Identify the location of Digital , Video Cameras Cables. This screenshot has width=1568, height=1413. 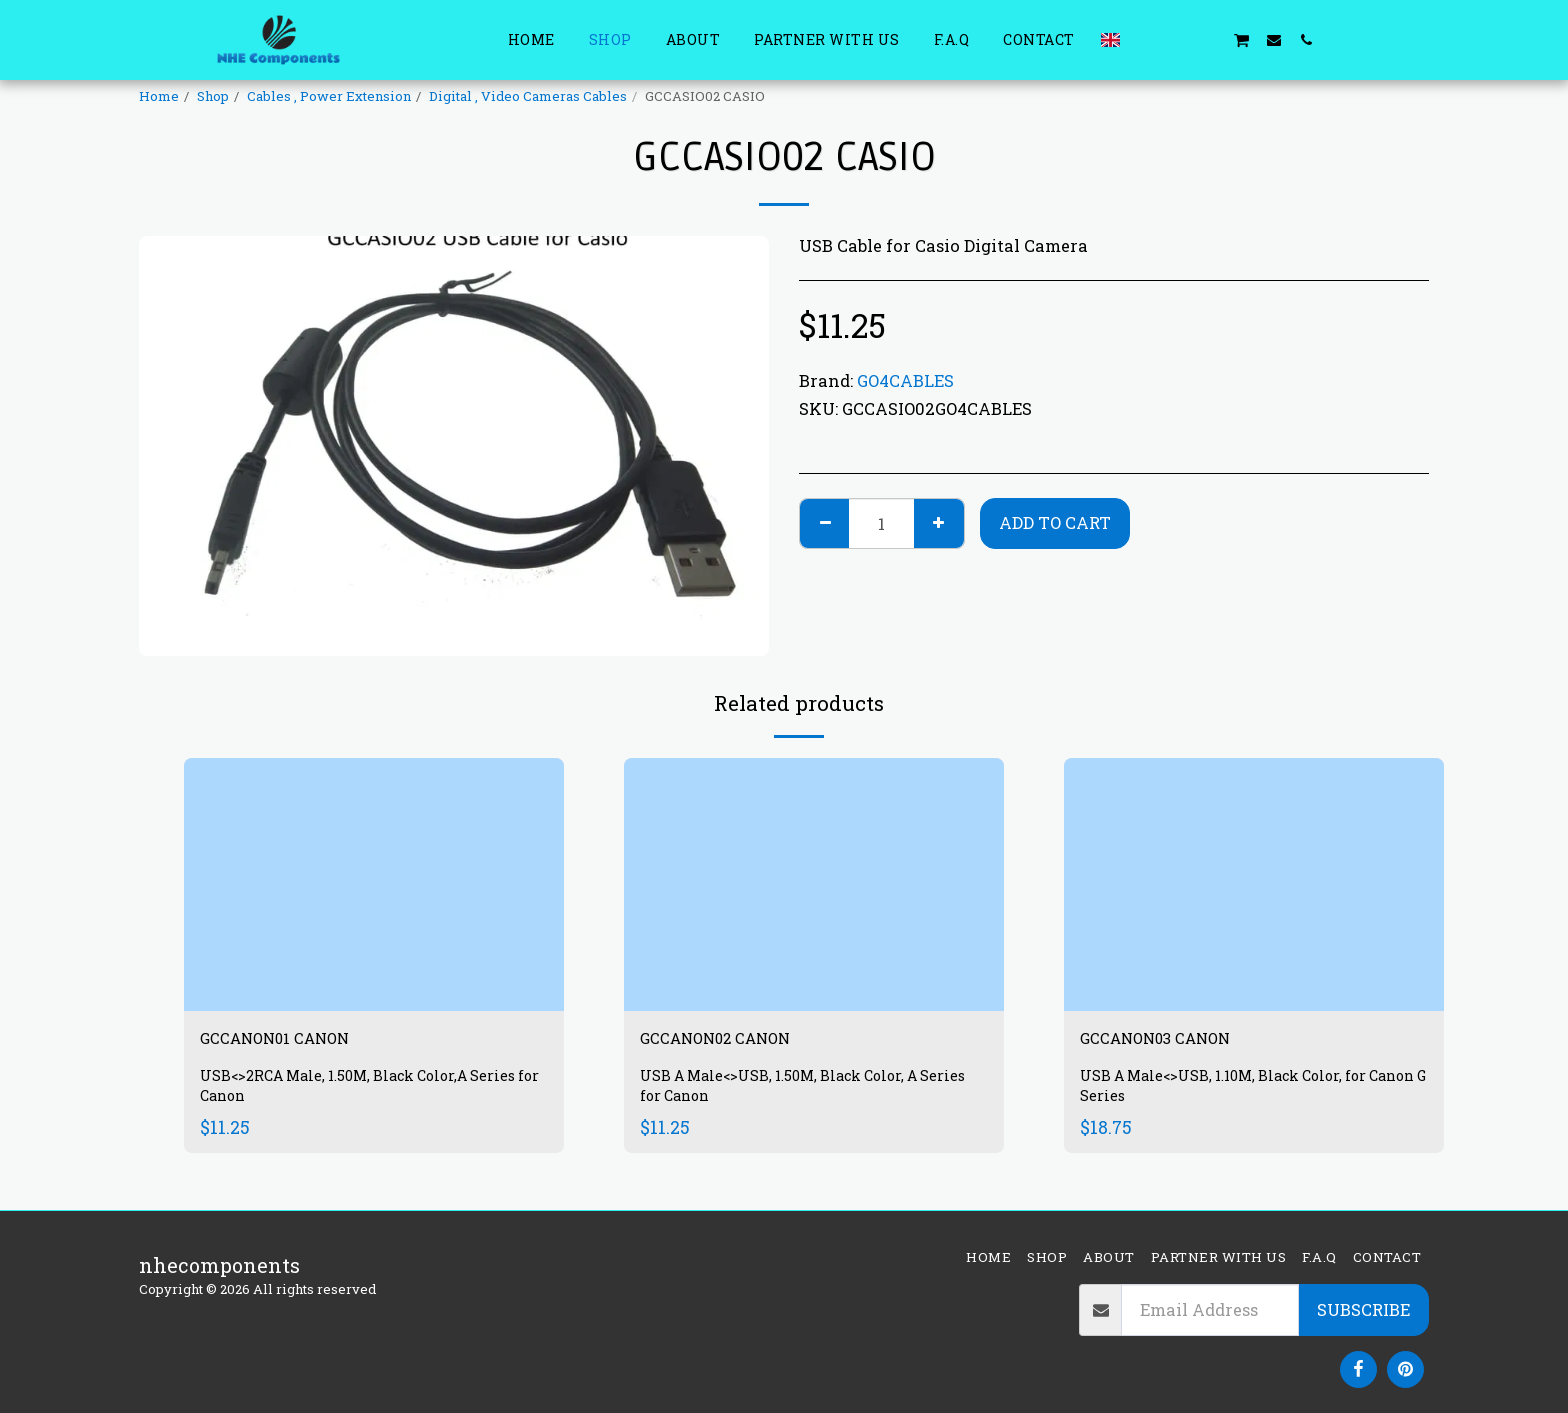
(528, 96).